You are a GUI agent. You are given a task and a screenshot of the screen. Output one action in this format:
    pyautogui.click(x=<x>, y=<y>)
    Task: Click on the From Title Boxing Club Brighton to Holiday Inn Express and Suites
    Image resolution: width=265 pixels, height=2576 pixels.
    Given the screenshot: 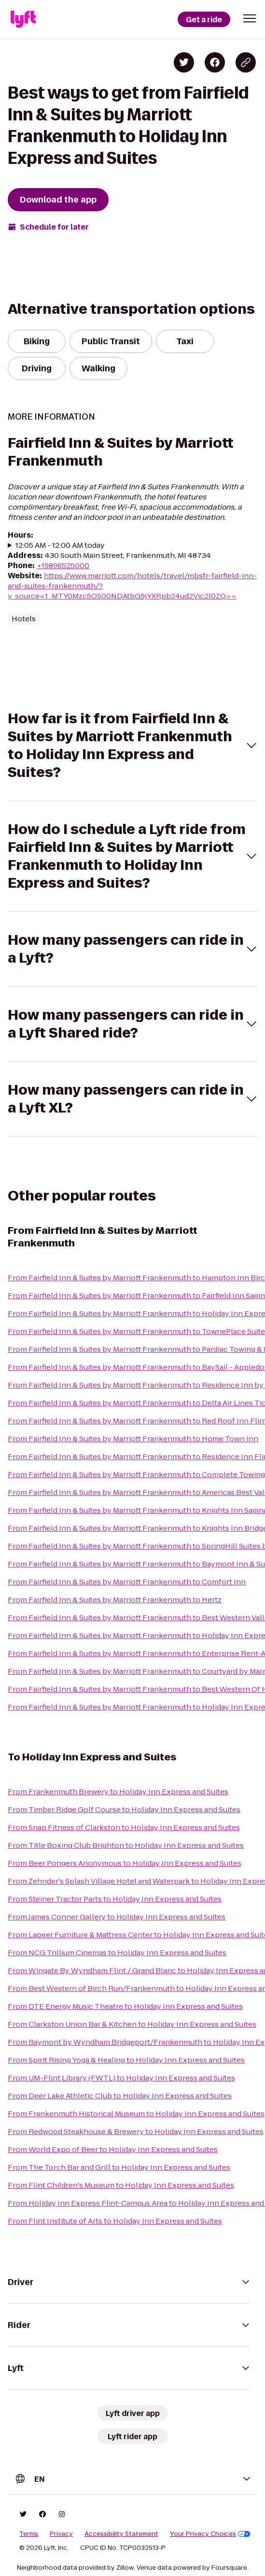 What is the action you would take?
    pyautogui.click(x=126, y=1845)
    